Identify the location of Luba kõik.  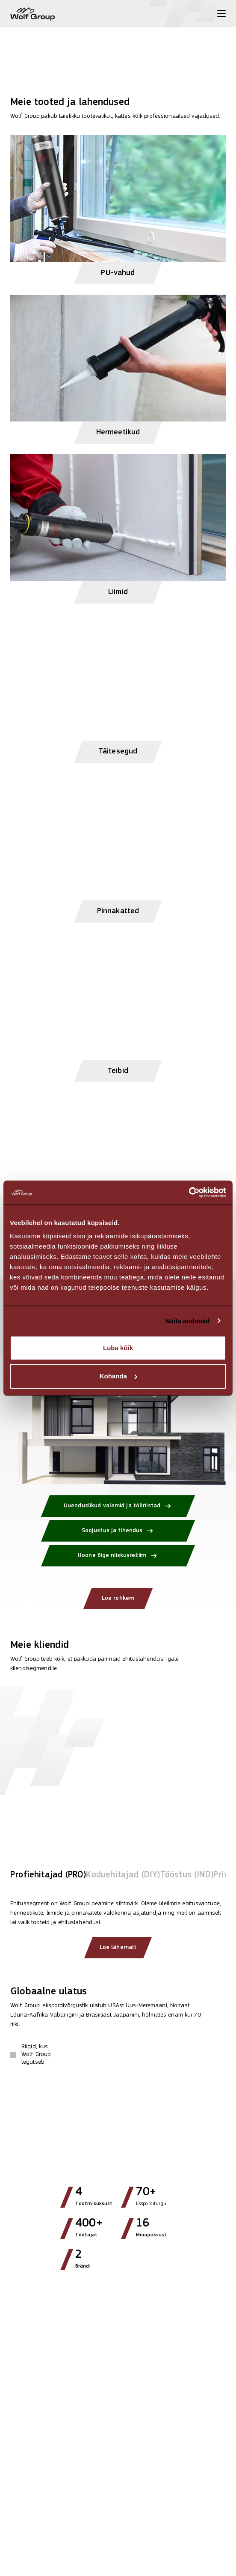
(118, 1347).